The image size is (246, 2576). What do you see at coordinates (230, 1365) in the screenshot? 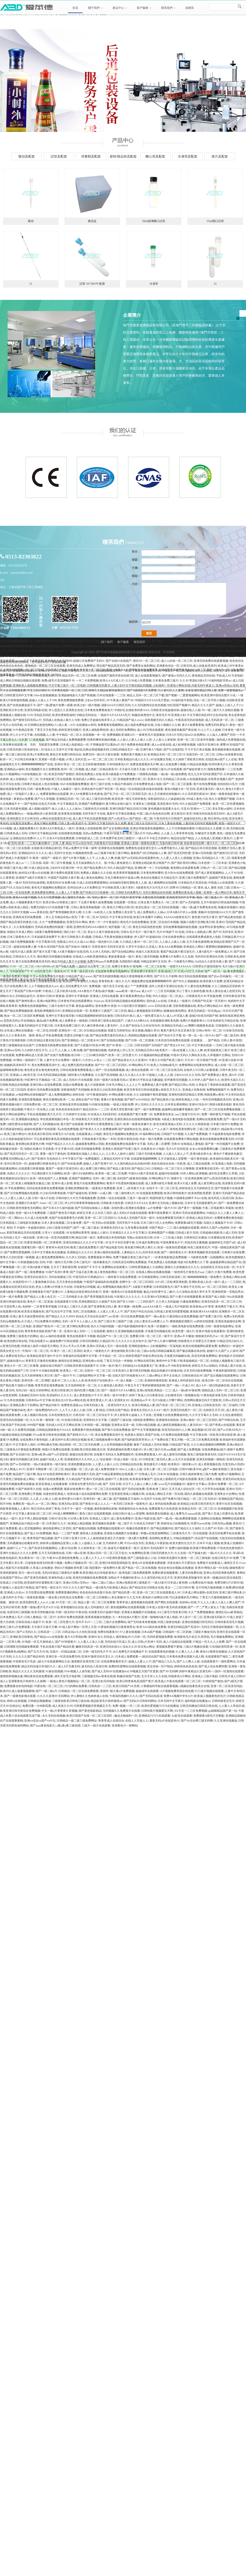
I see `日韩成人黄片在线` at bounding box center [230, 1365].